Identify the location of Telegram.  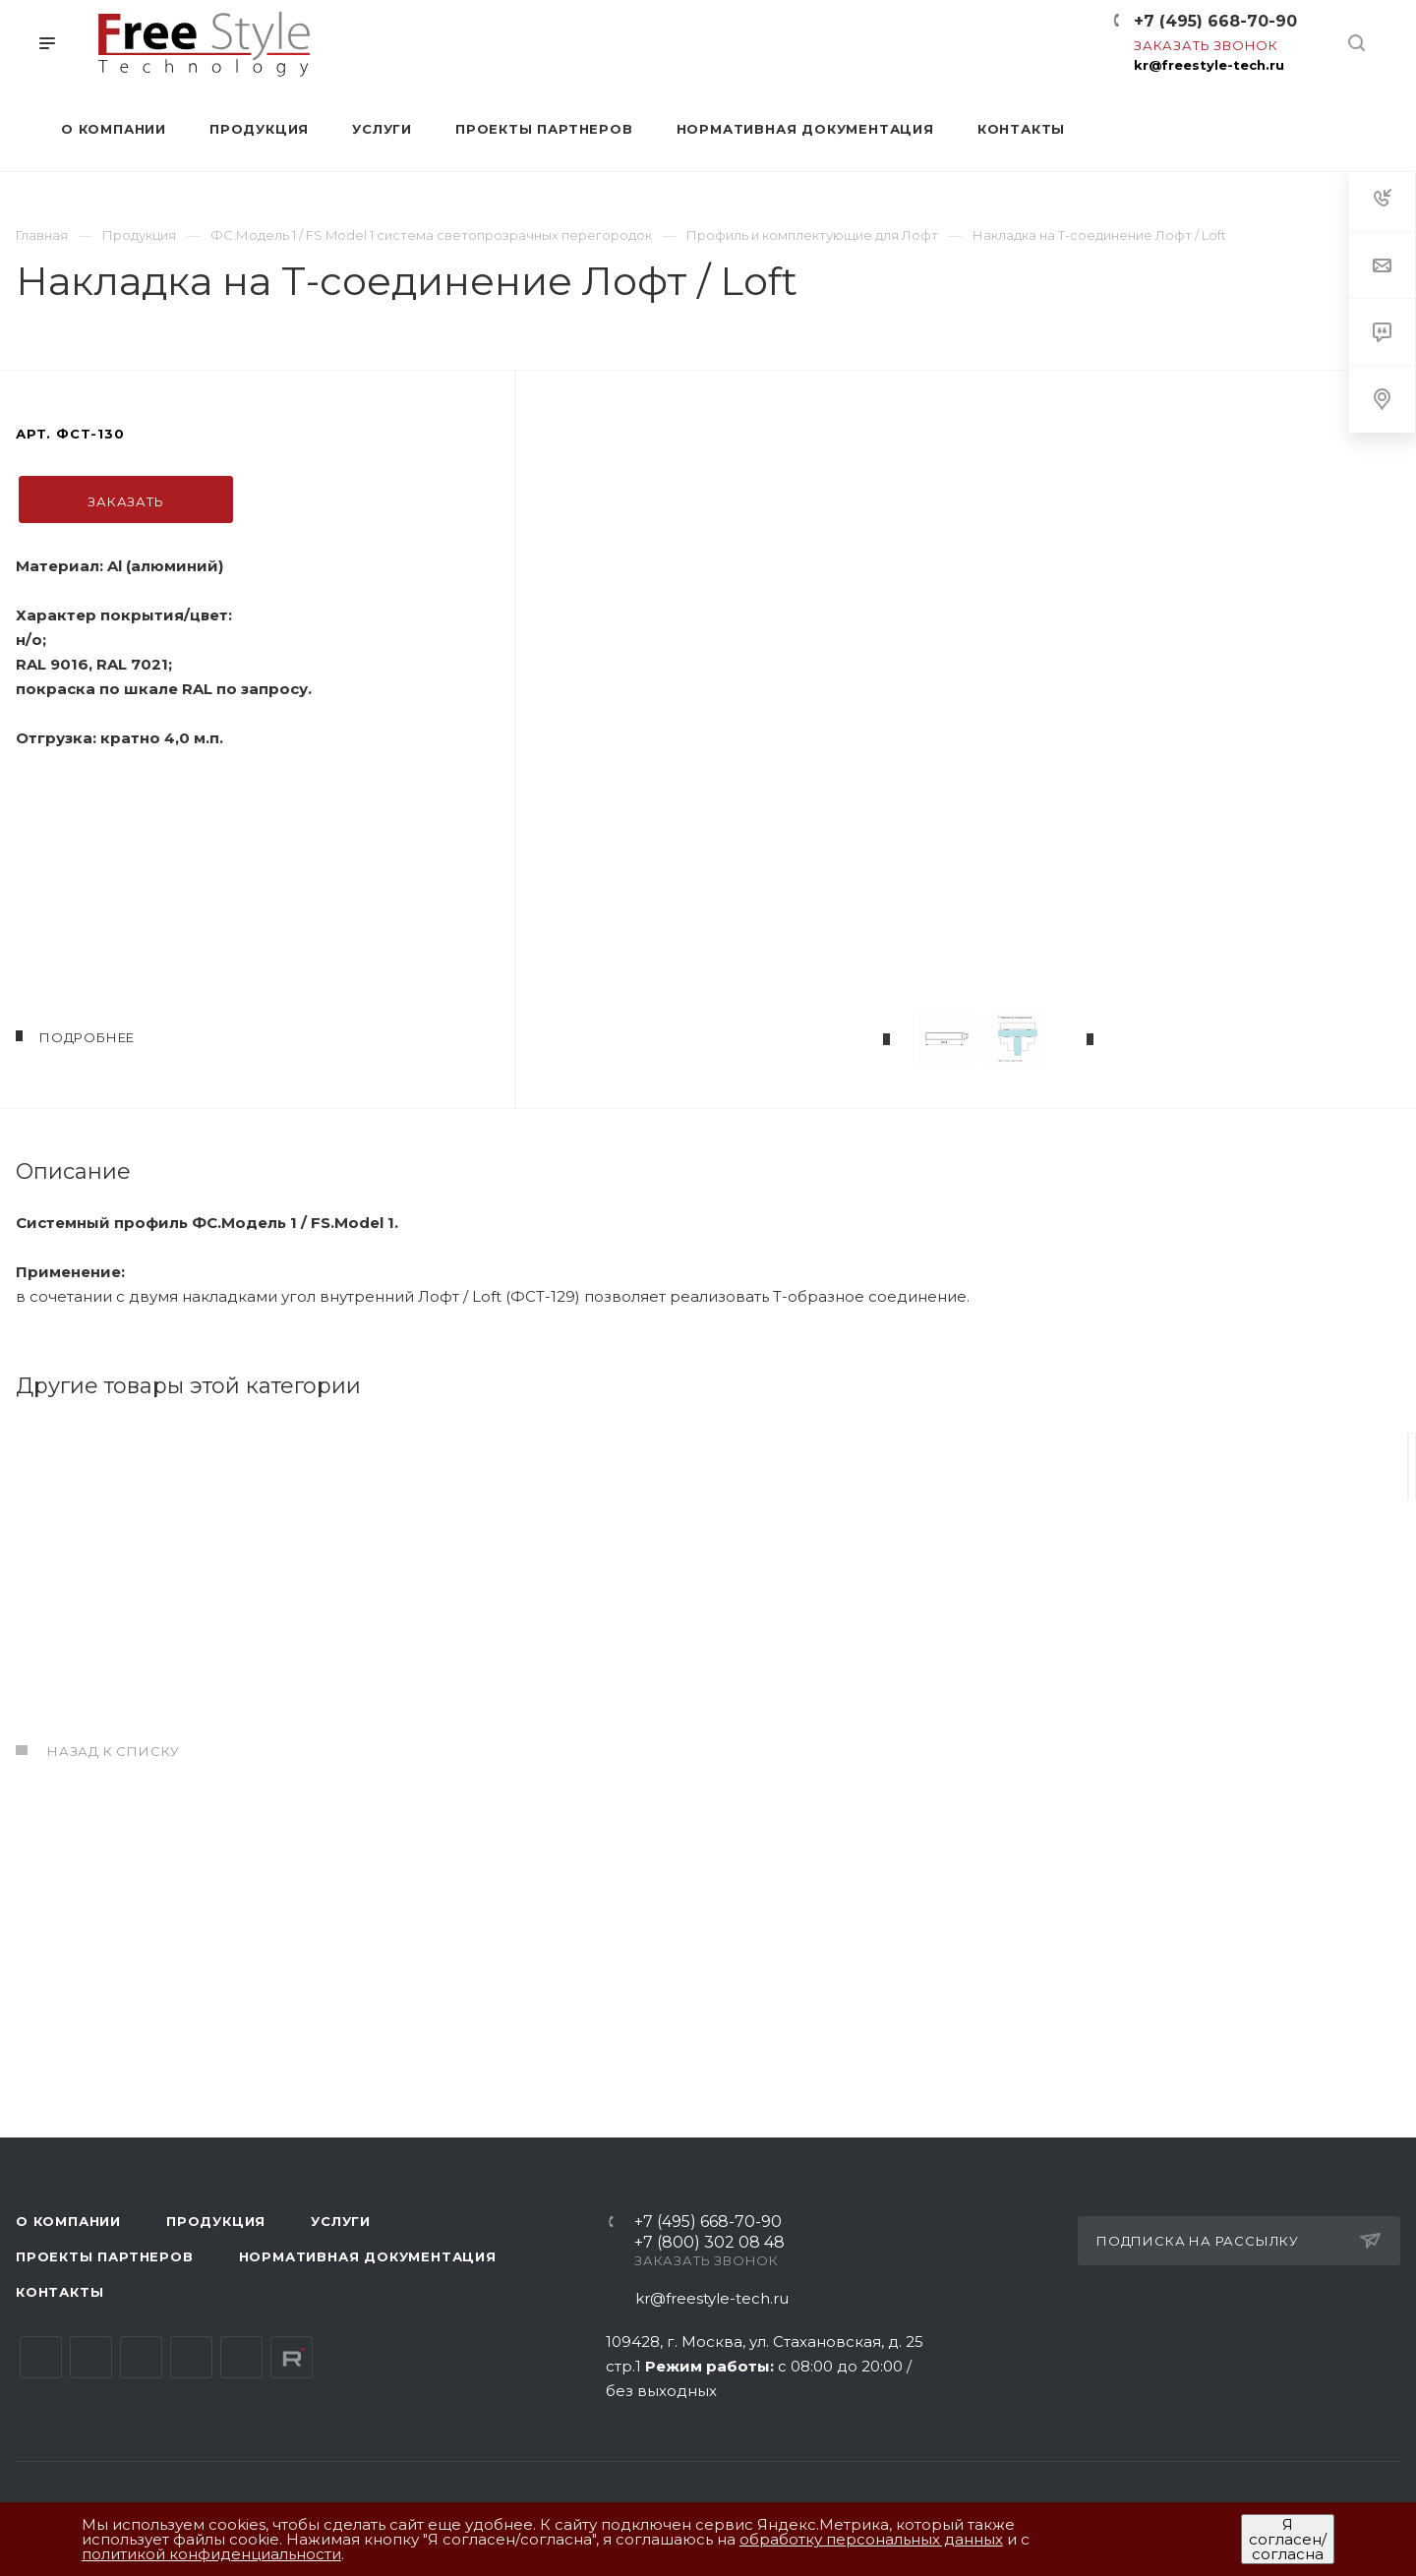
(91, 2357).